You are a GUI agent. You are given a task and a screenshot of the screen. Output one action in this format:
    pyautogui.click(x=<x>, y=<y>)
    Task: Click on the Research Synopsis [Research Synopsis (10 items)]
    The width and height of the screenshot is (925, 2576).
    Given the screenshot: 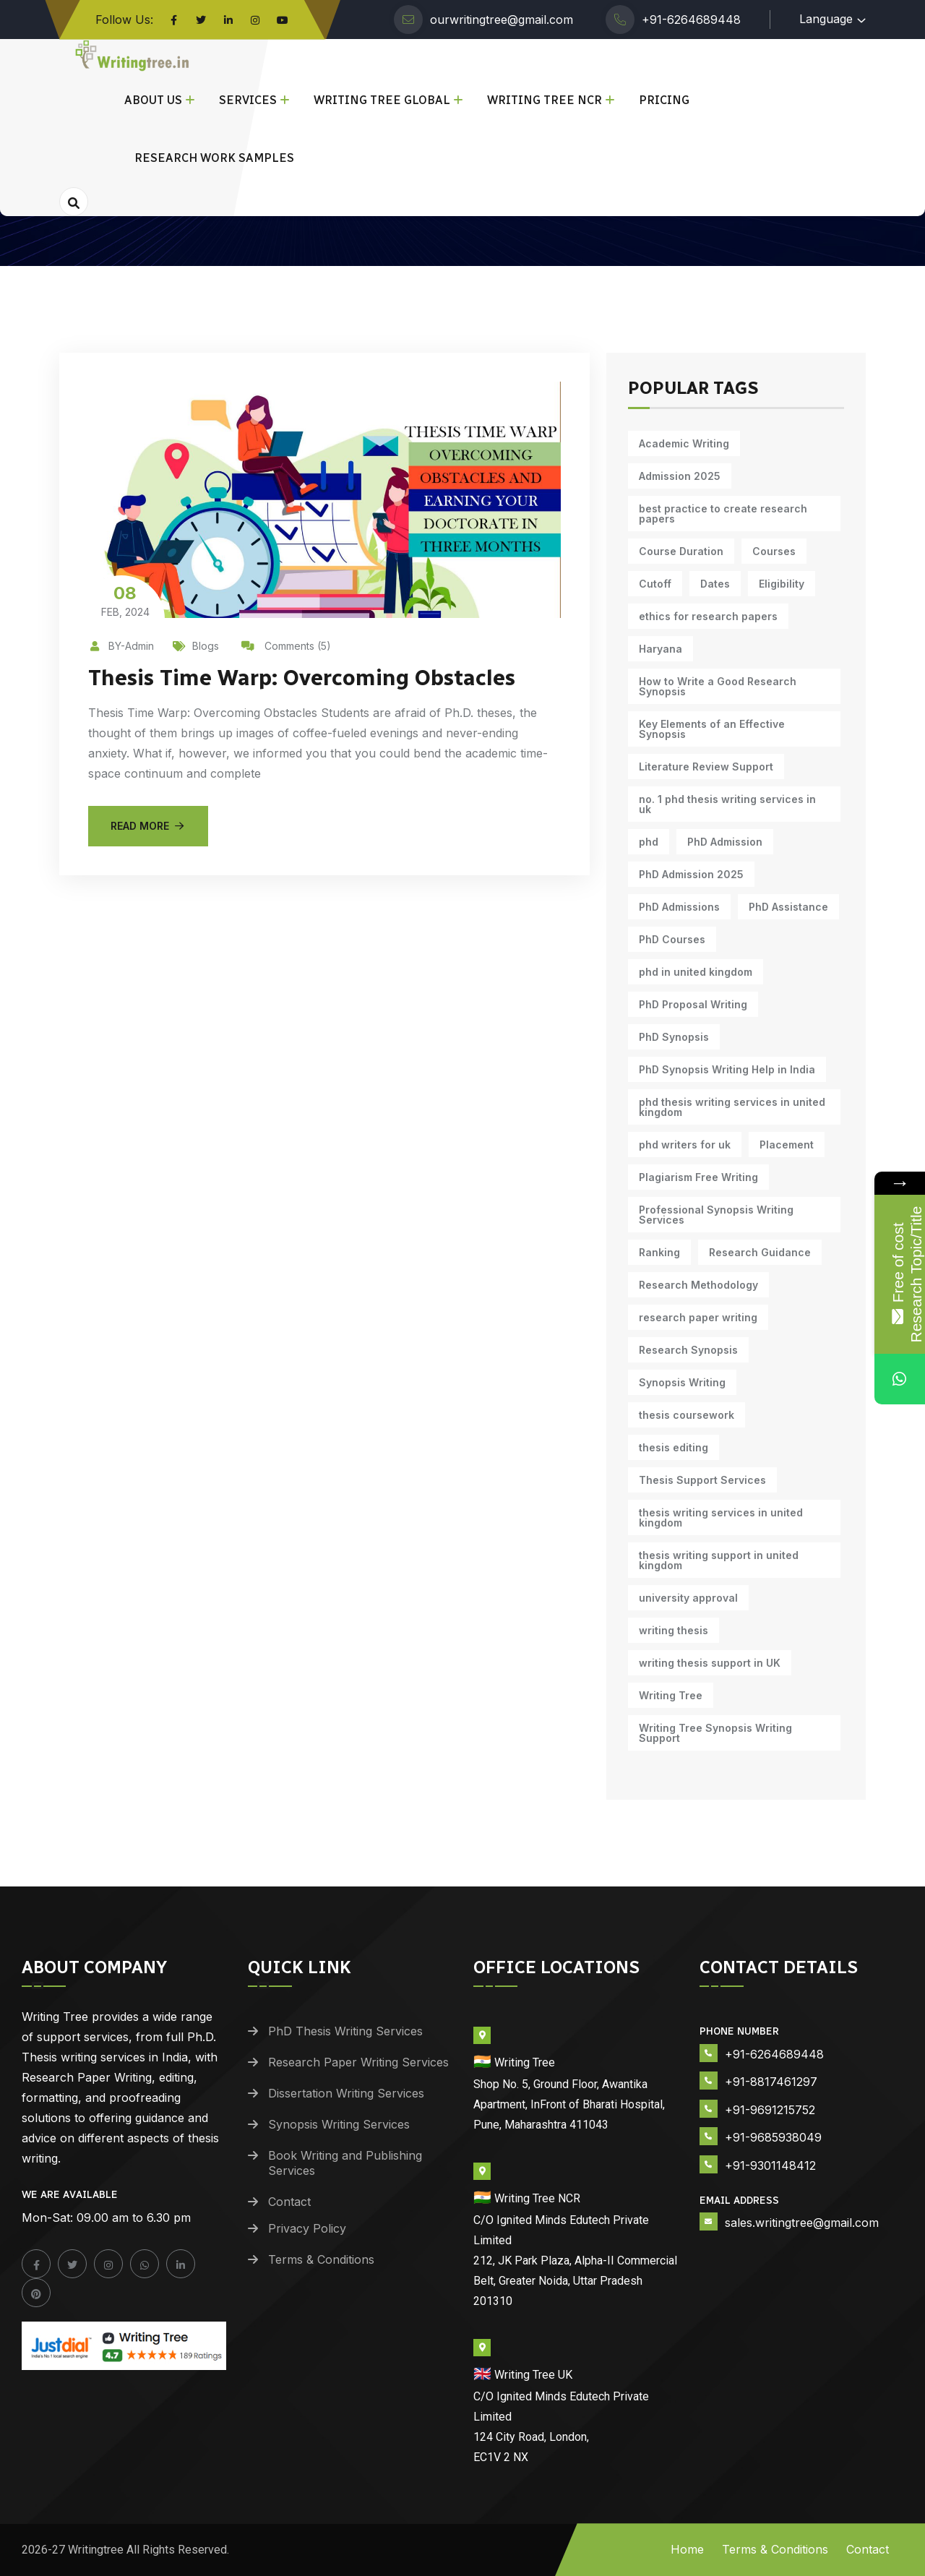 What is the action you would take?
    pyautogui.click(x=688, y=1350)
    